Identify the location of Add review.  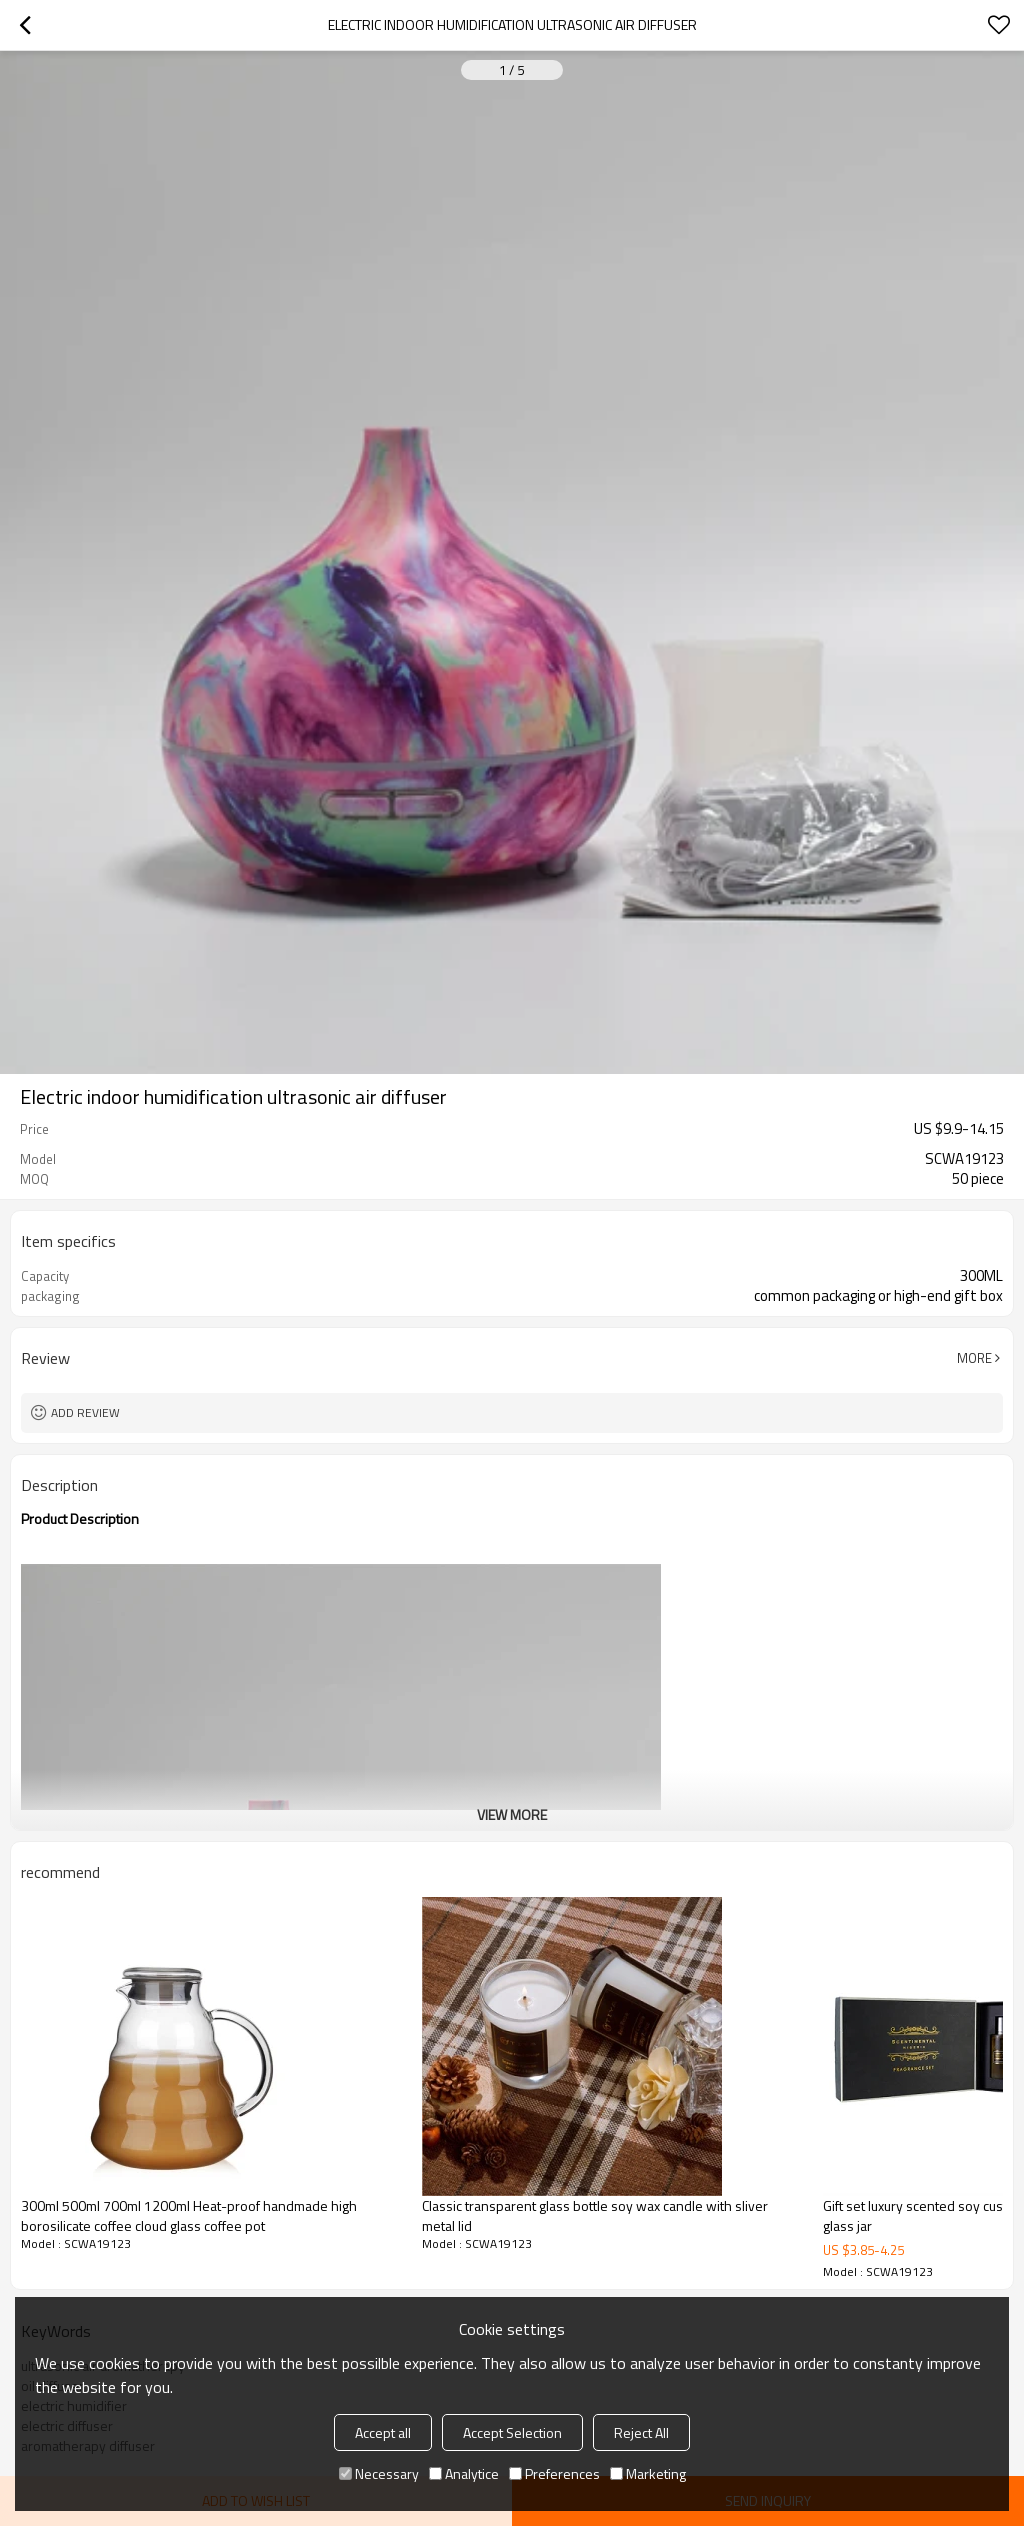
(85, 1412).